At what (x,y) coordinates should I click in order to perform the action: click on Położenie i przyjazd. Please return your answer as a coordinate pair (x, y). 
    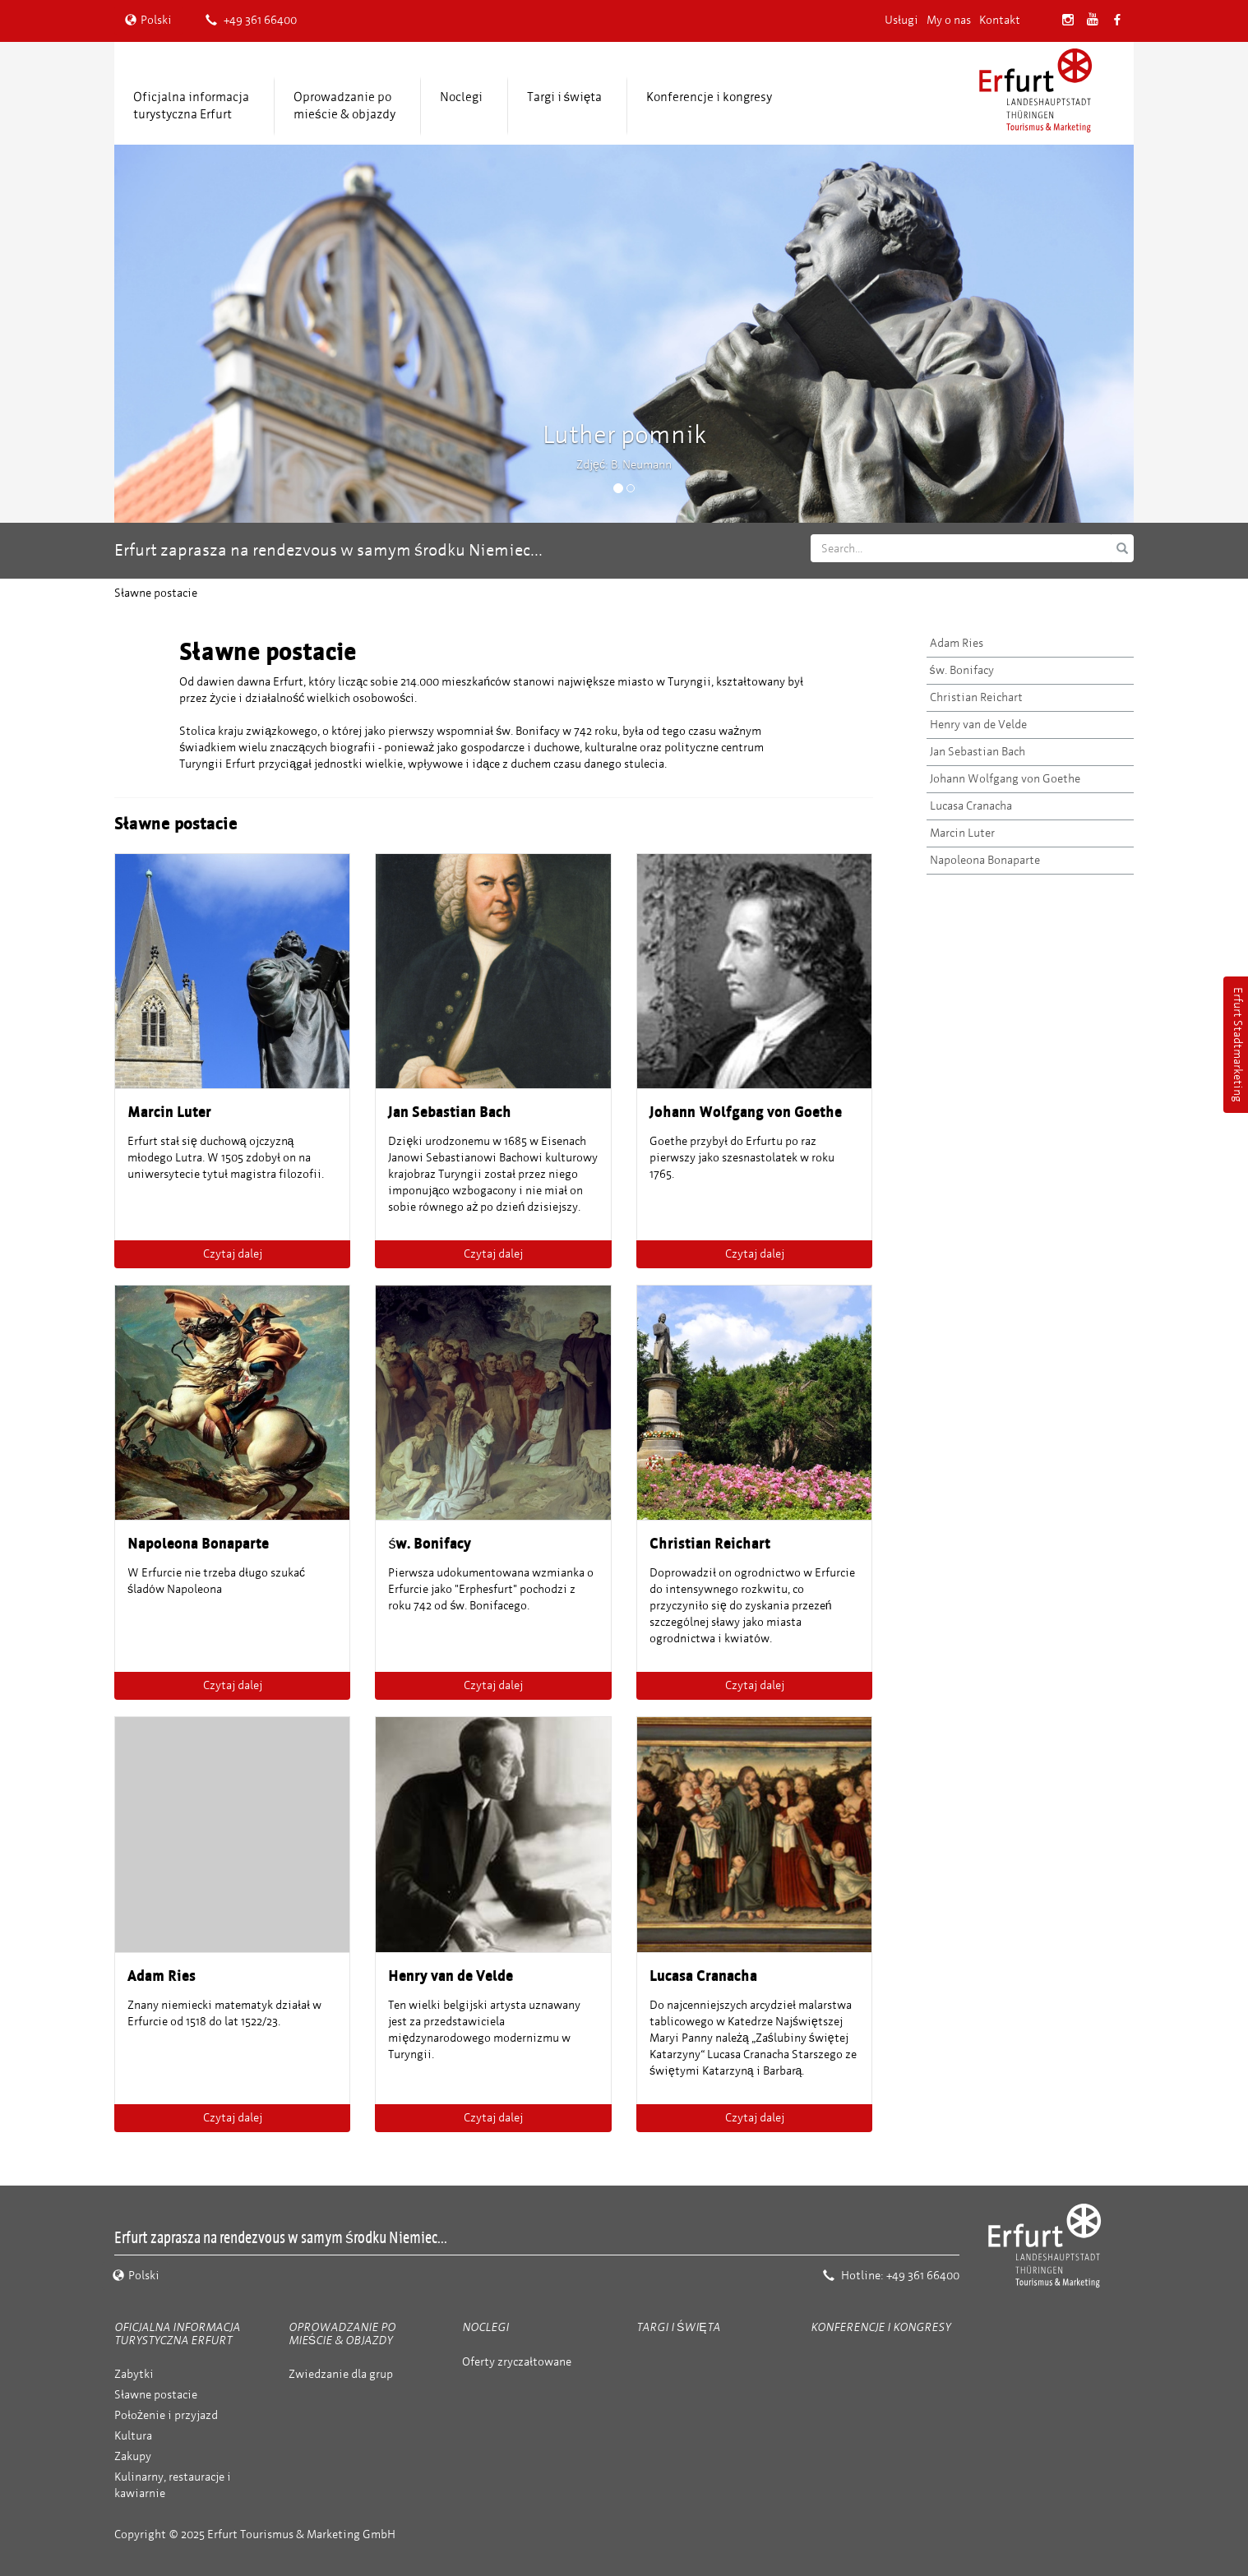
    Looking at the image, I should click on (166, 2415).